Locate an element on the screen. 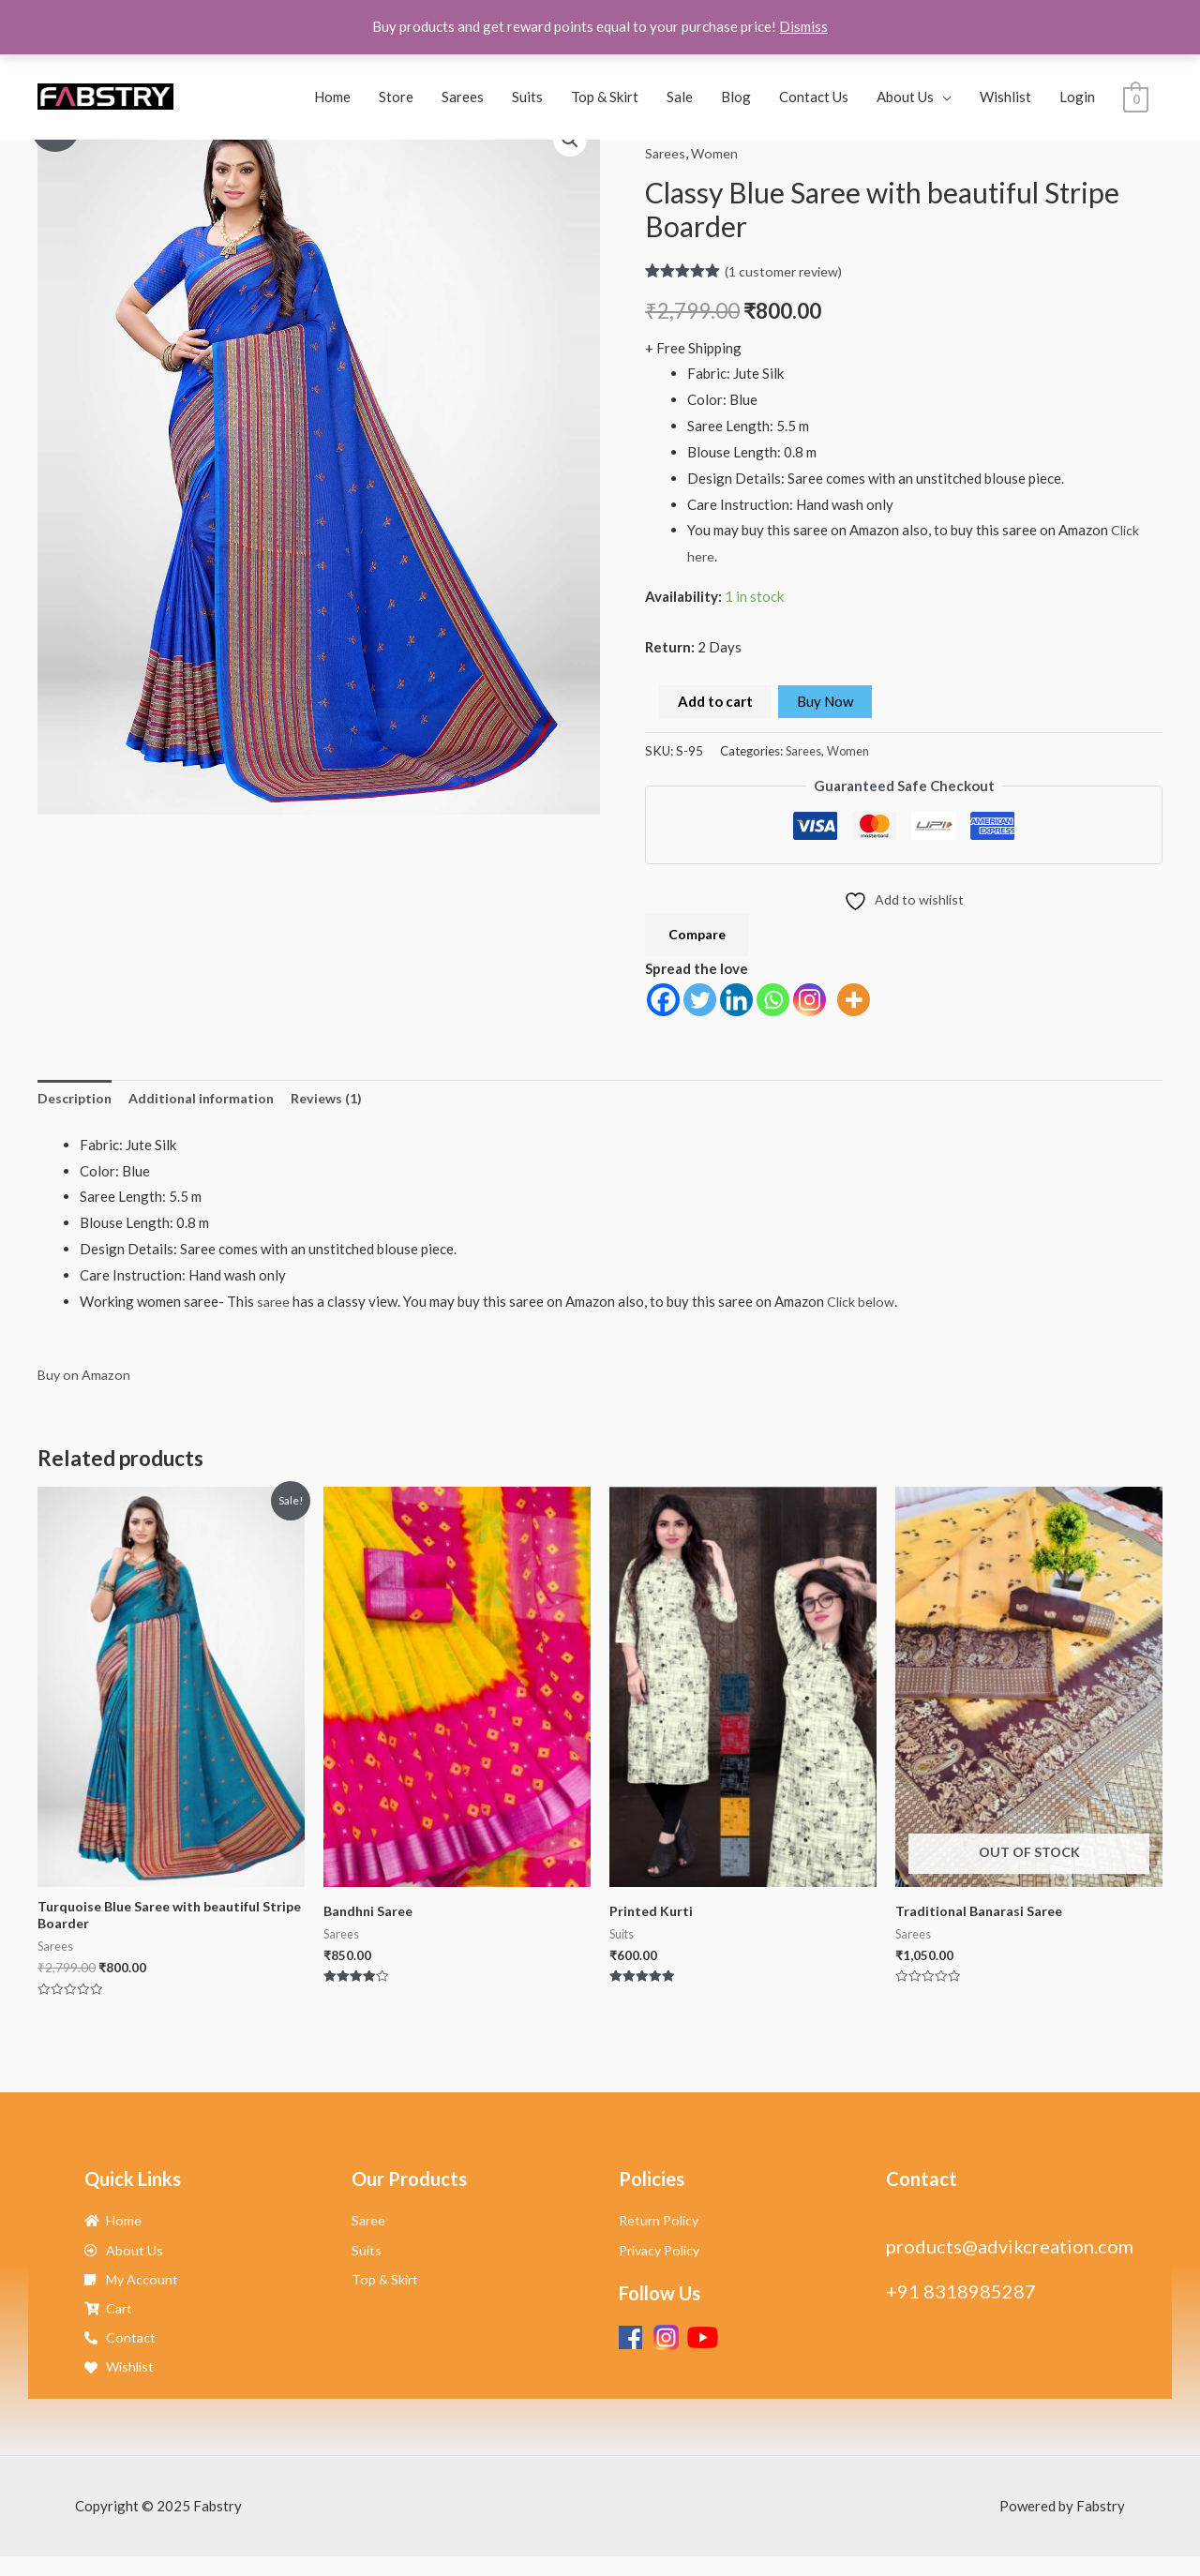  Suits is located at coordinates (527, 96).